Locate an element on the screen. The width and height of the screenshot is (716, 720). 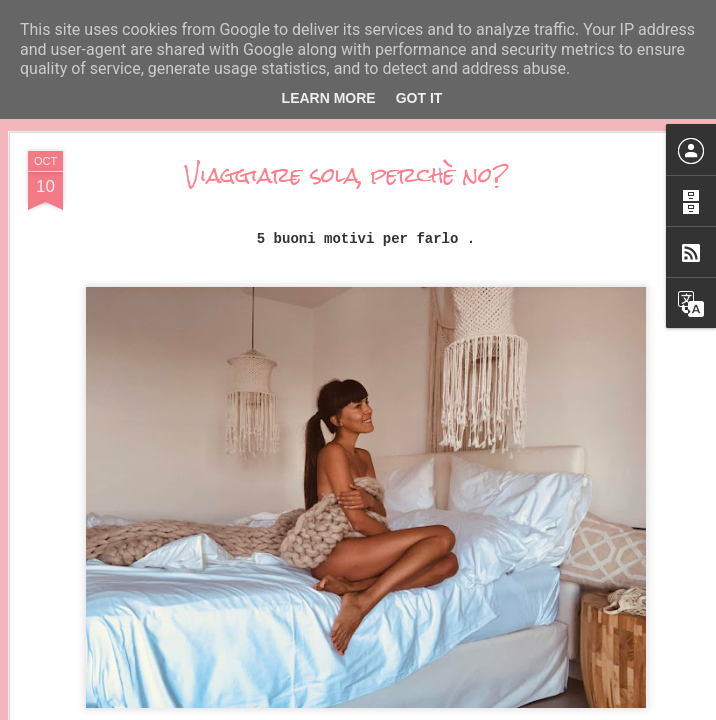
Learn More is located at coordinates (329, 98).